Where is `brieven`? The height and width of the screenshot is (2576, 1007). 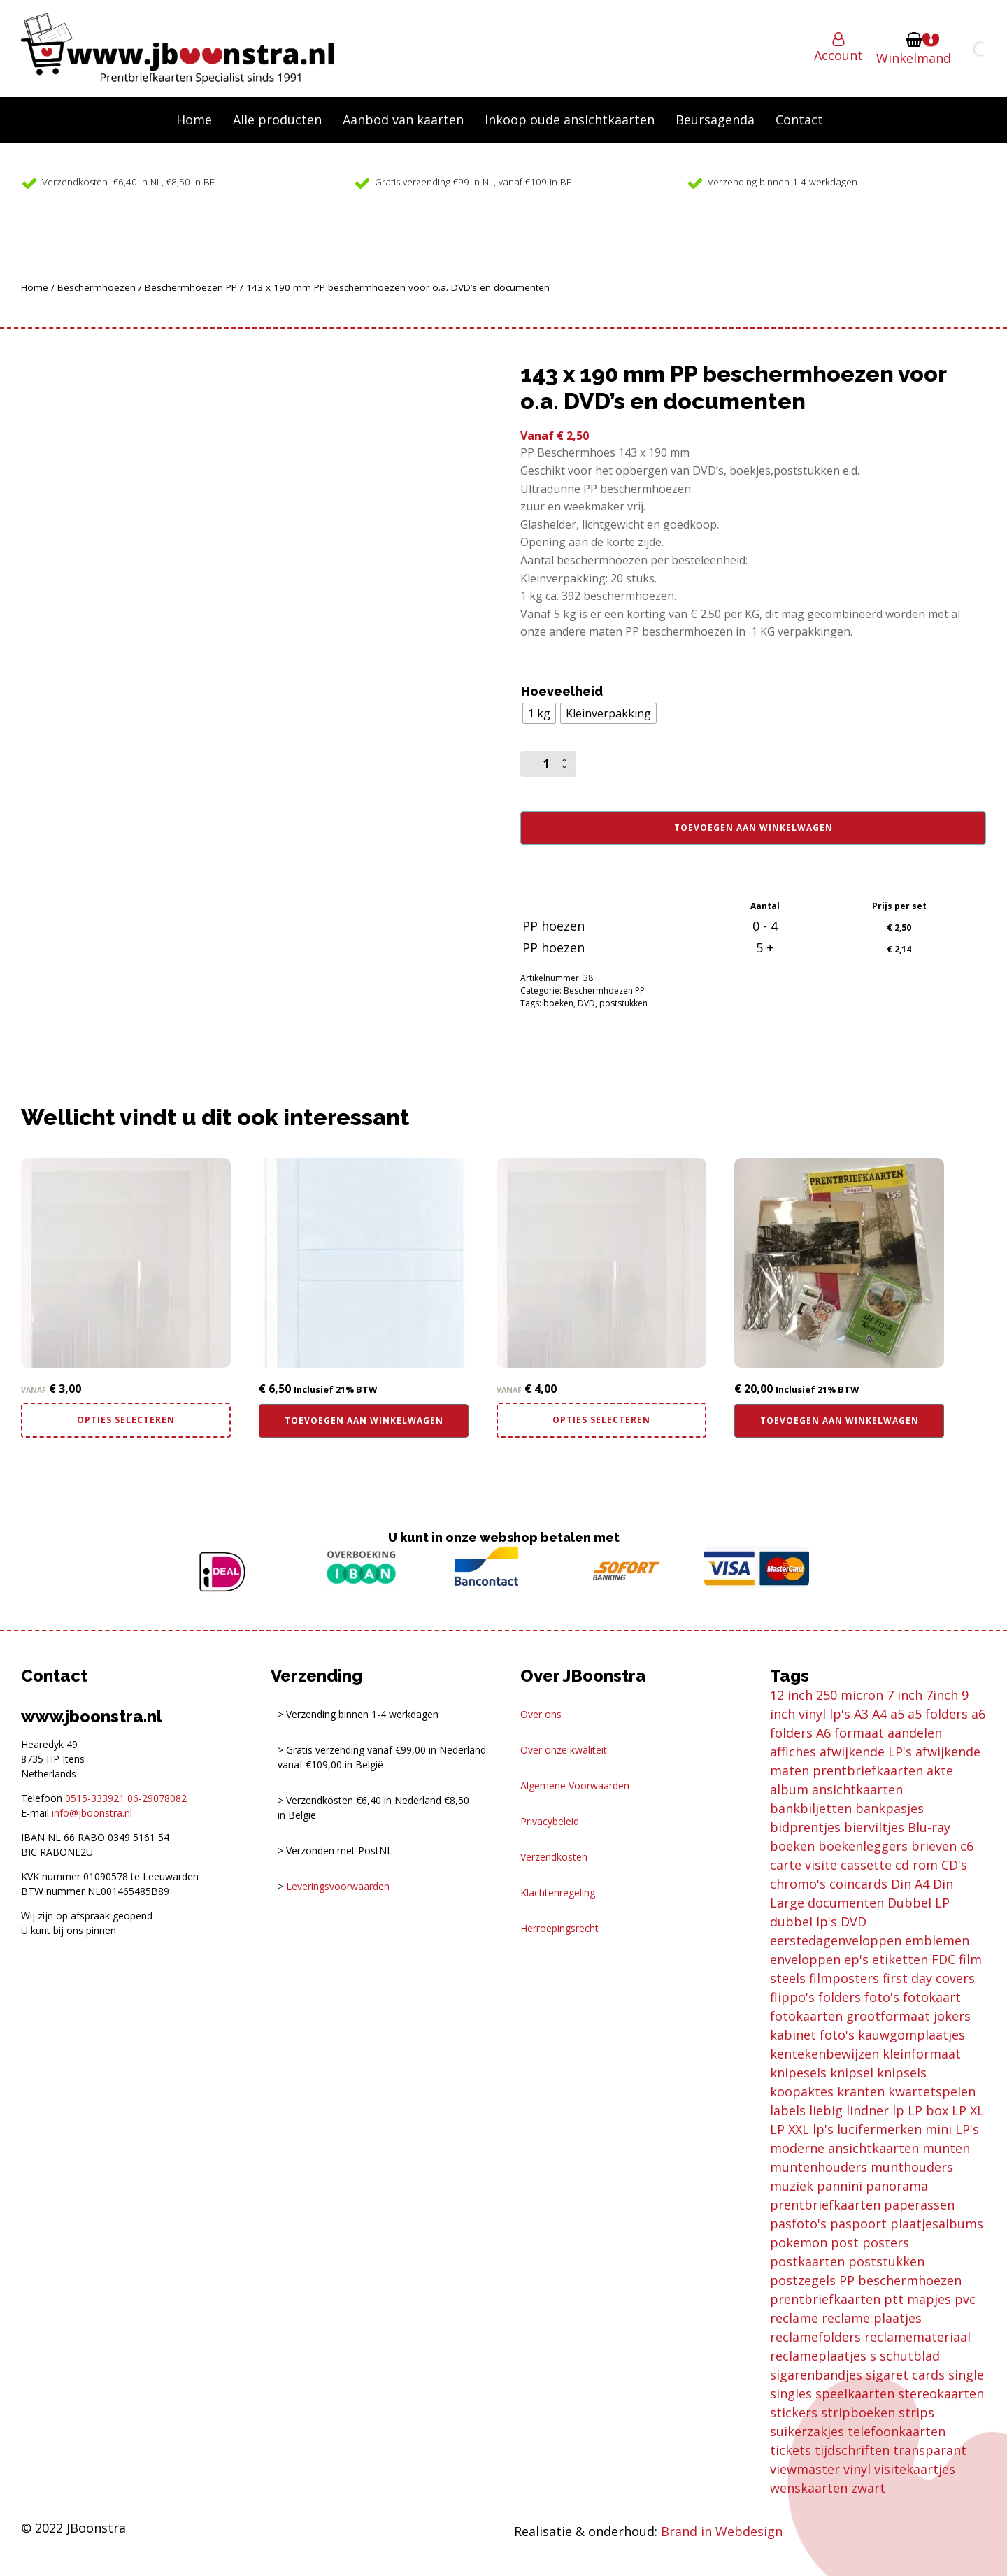
brieven is located at coordinates (934, 1846).